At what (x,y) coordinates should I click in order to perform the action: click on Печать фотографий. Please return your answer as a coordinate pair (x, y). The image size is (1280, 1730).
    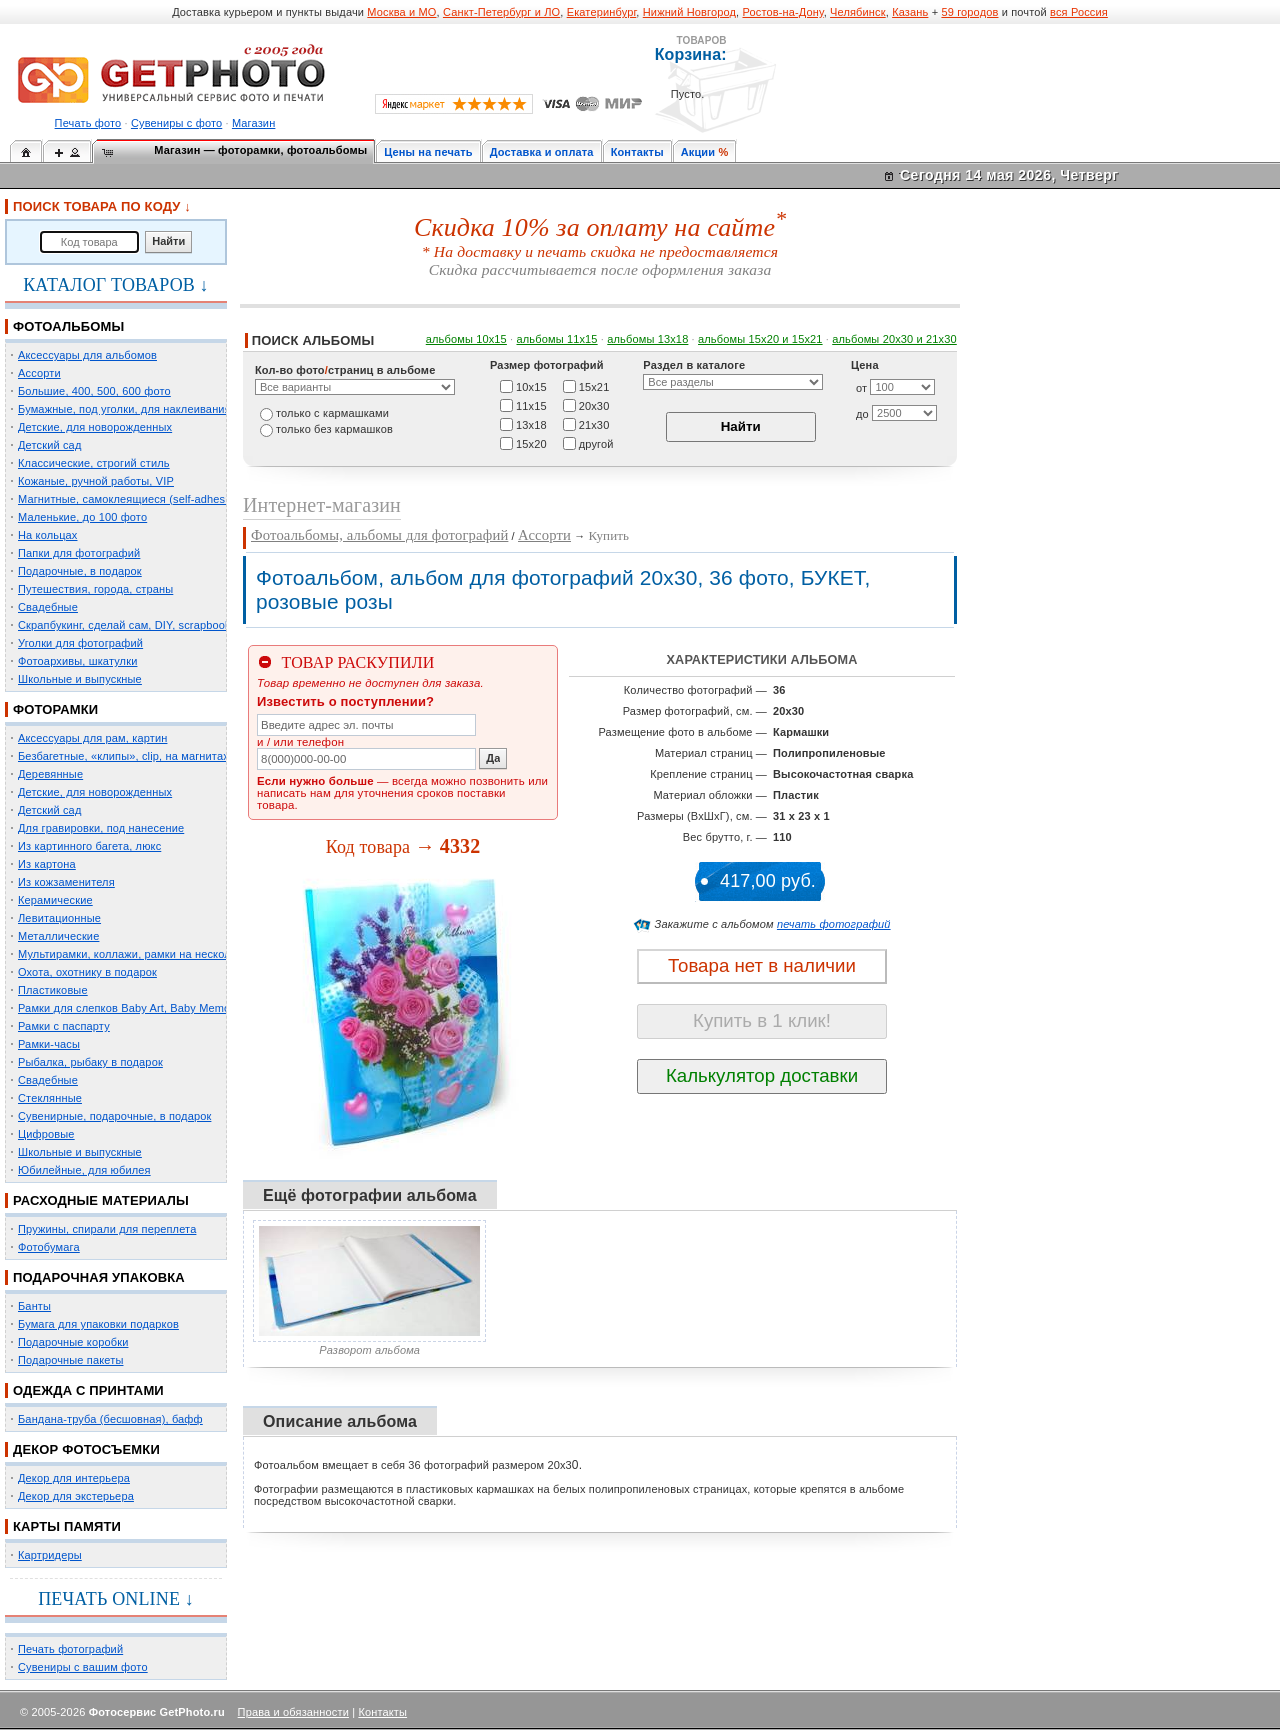
    Looking at the image, I should click on (70, 1649).